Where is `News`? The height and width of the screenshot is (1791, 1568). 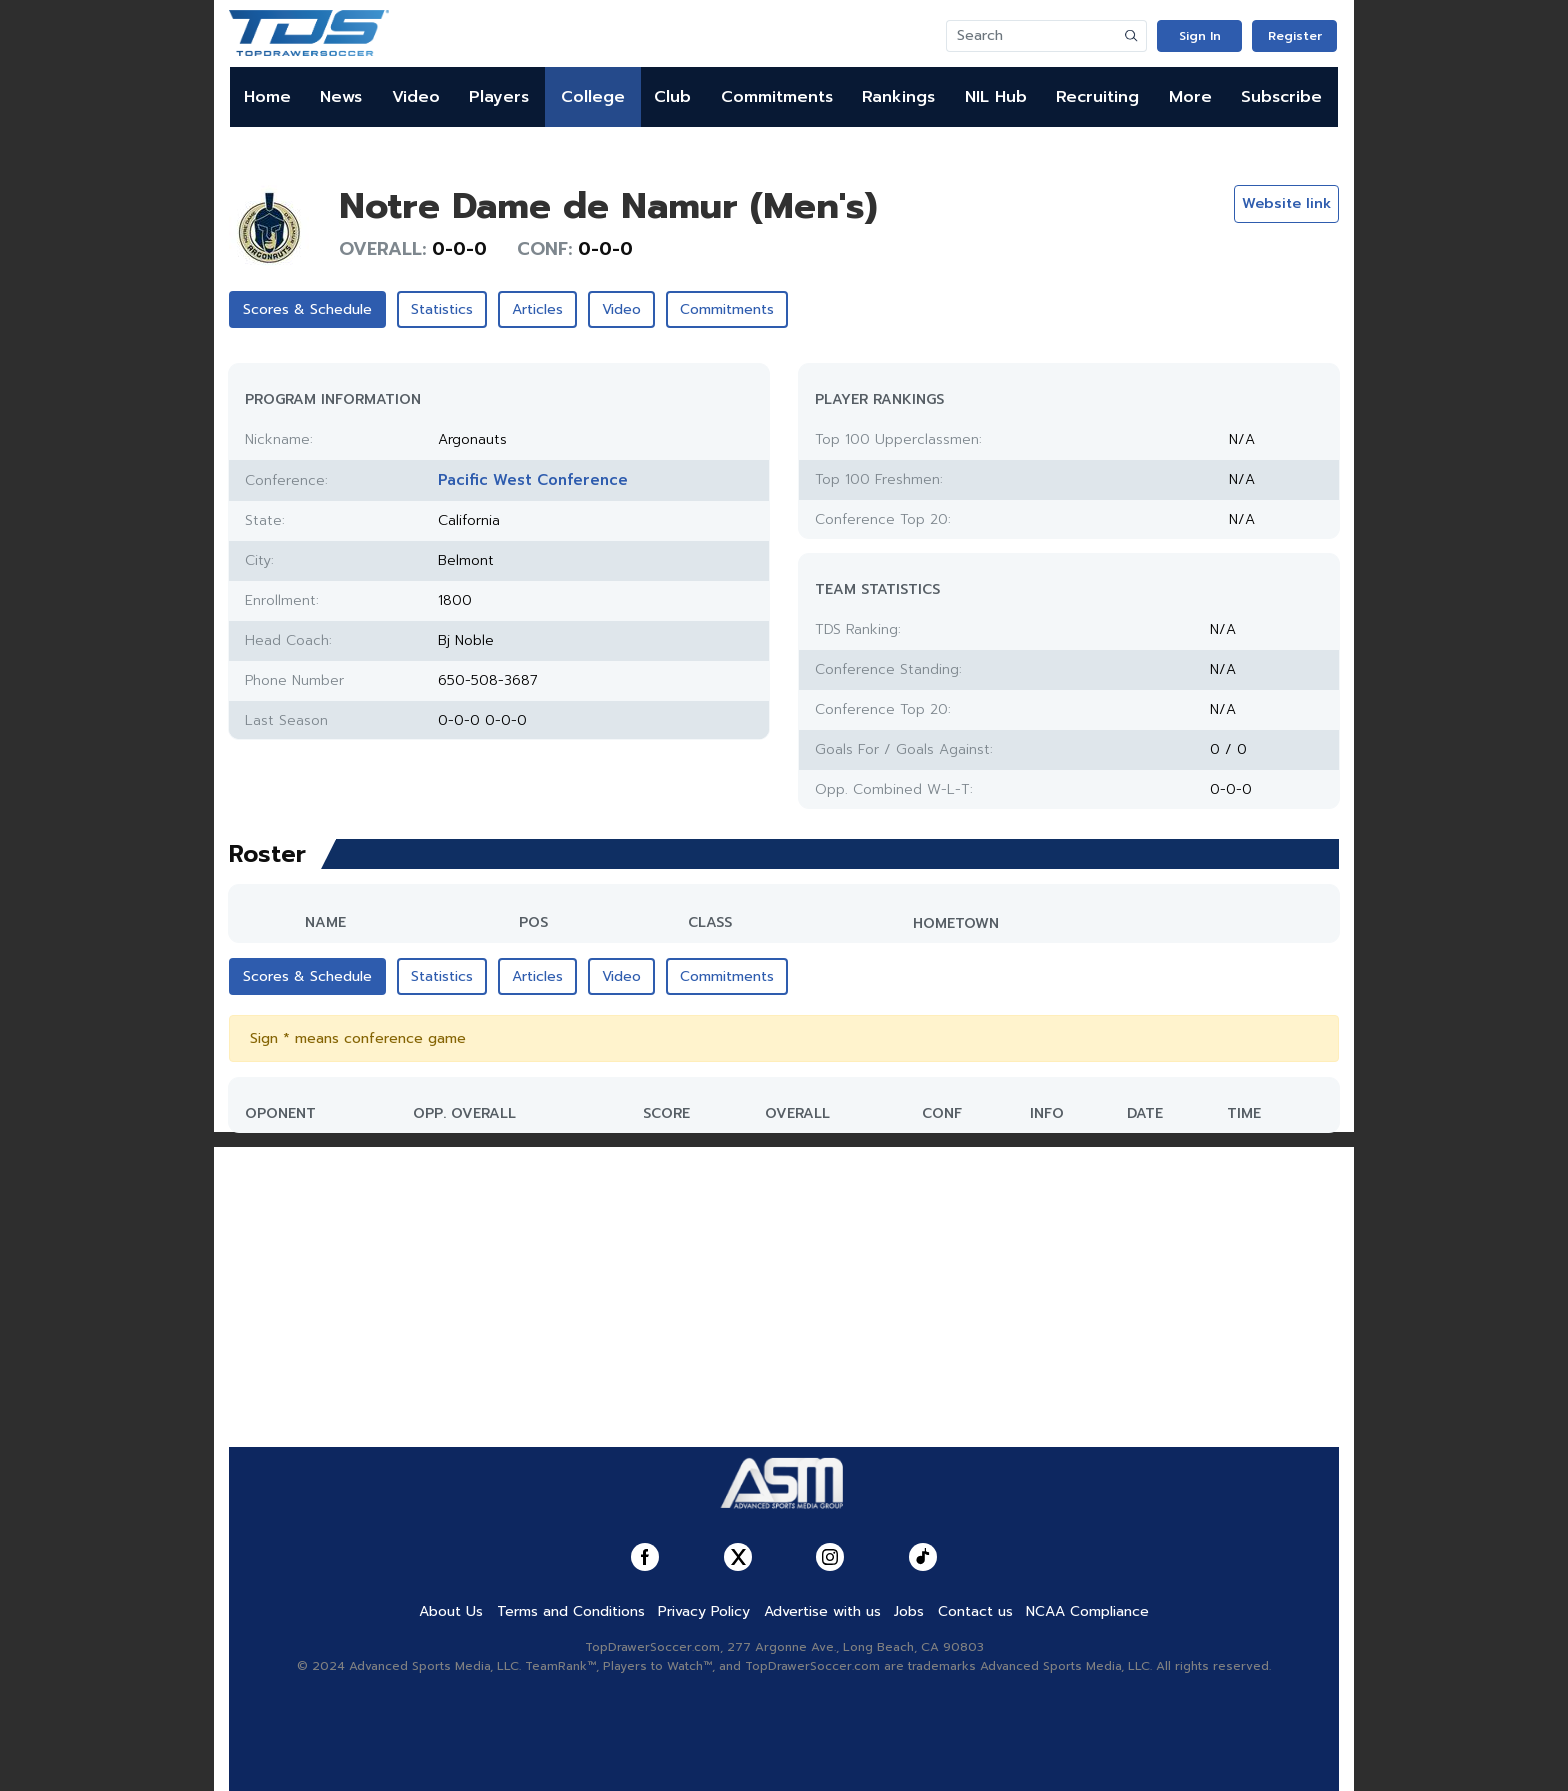 News is located at coordinates (341, 97).